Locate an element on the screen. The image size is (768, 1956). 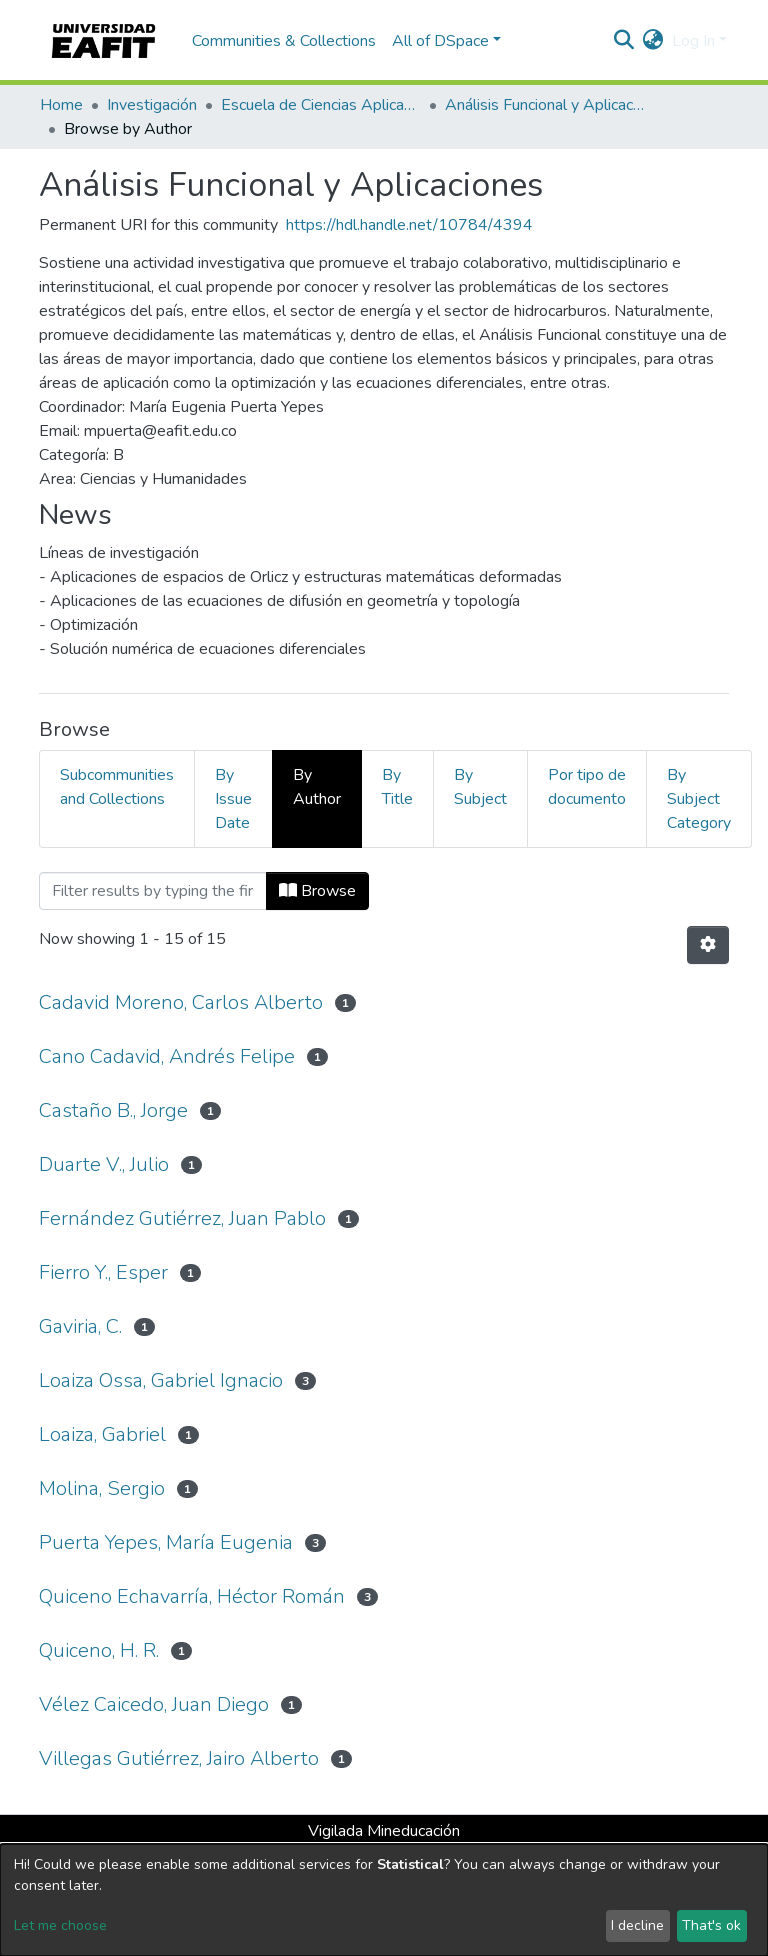
Gaviria, C. is located at coordinates (80, 1326).